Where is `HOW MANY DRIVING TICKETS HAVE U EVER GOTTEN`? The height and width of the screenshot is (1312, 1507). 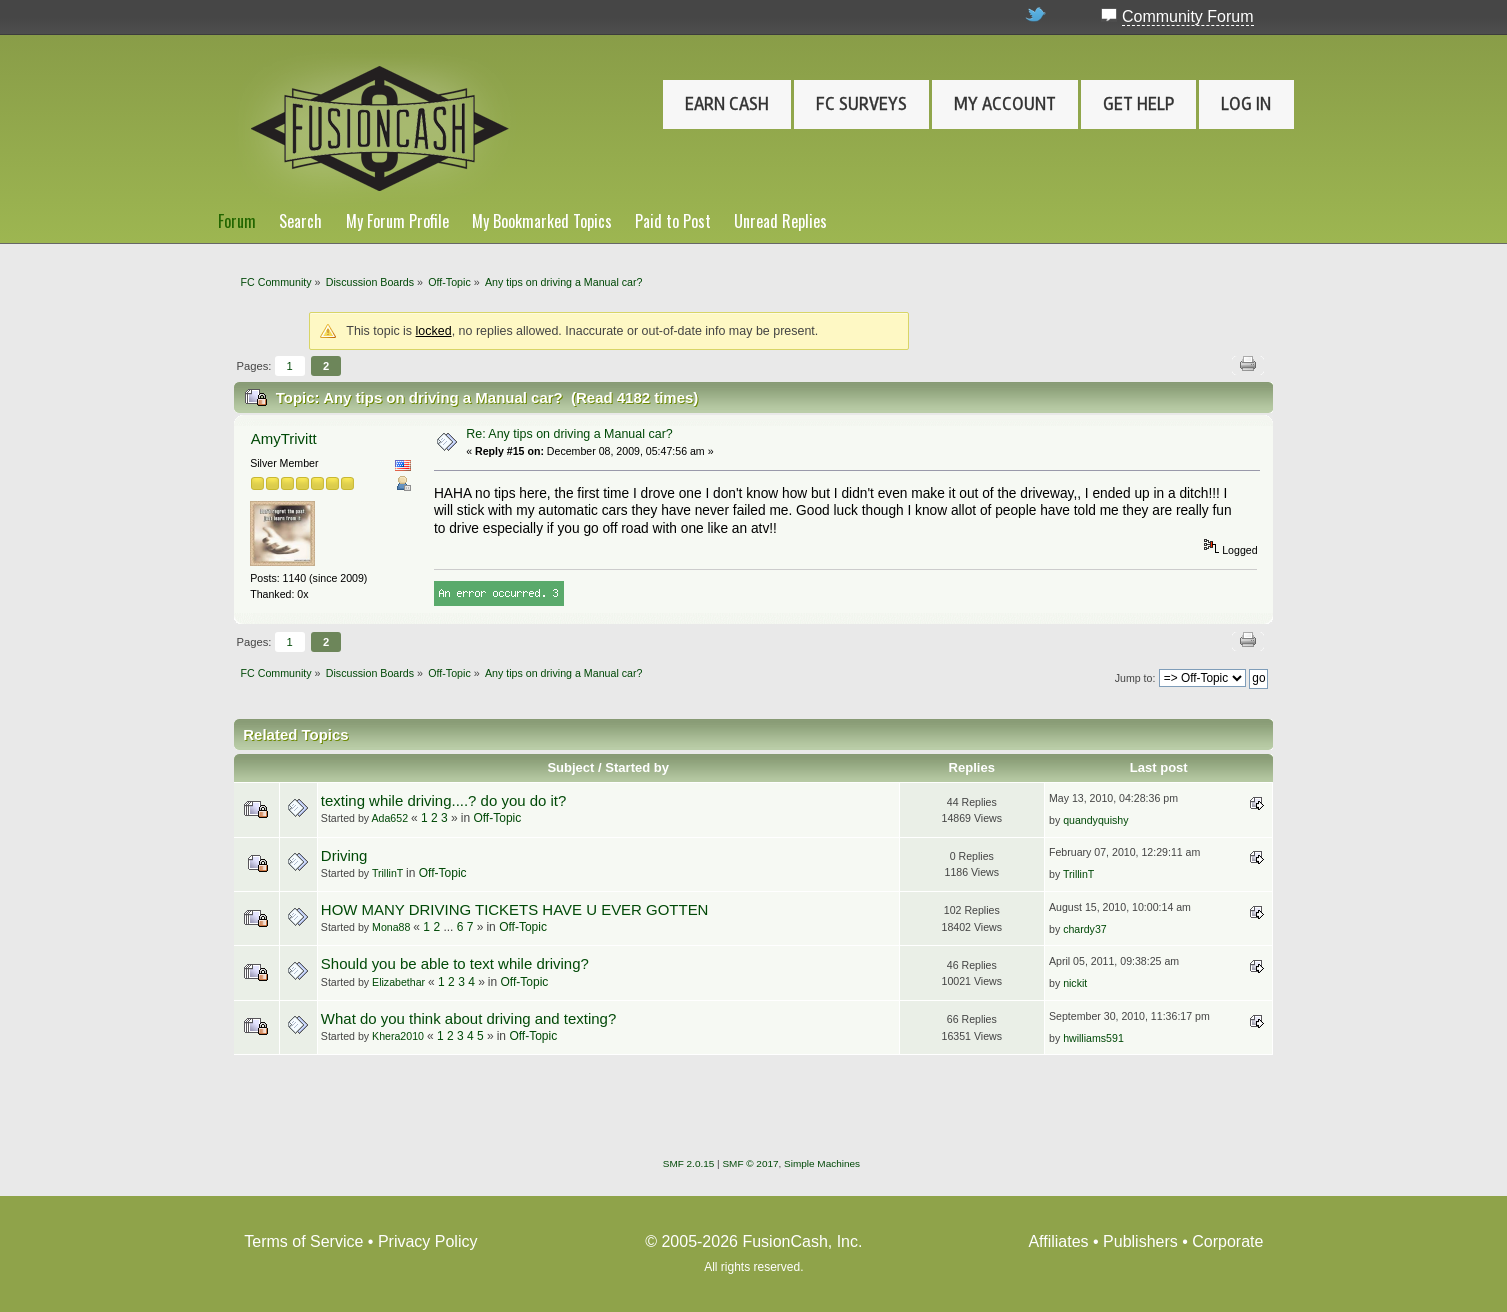 HOW MANY DRIVING TICKETS HAVE U EVER GOTTEN is located at coordinates (515, 909).